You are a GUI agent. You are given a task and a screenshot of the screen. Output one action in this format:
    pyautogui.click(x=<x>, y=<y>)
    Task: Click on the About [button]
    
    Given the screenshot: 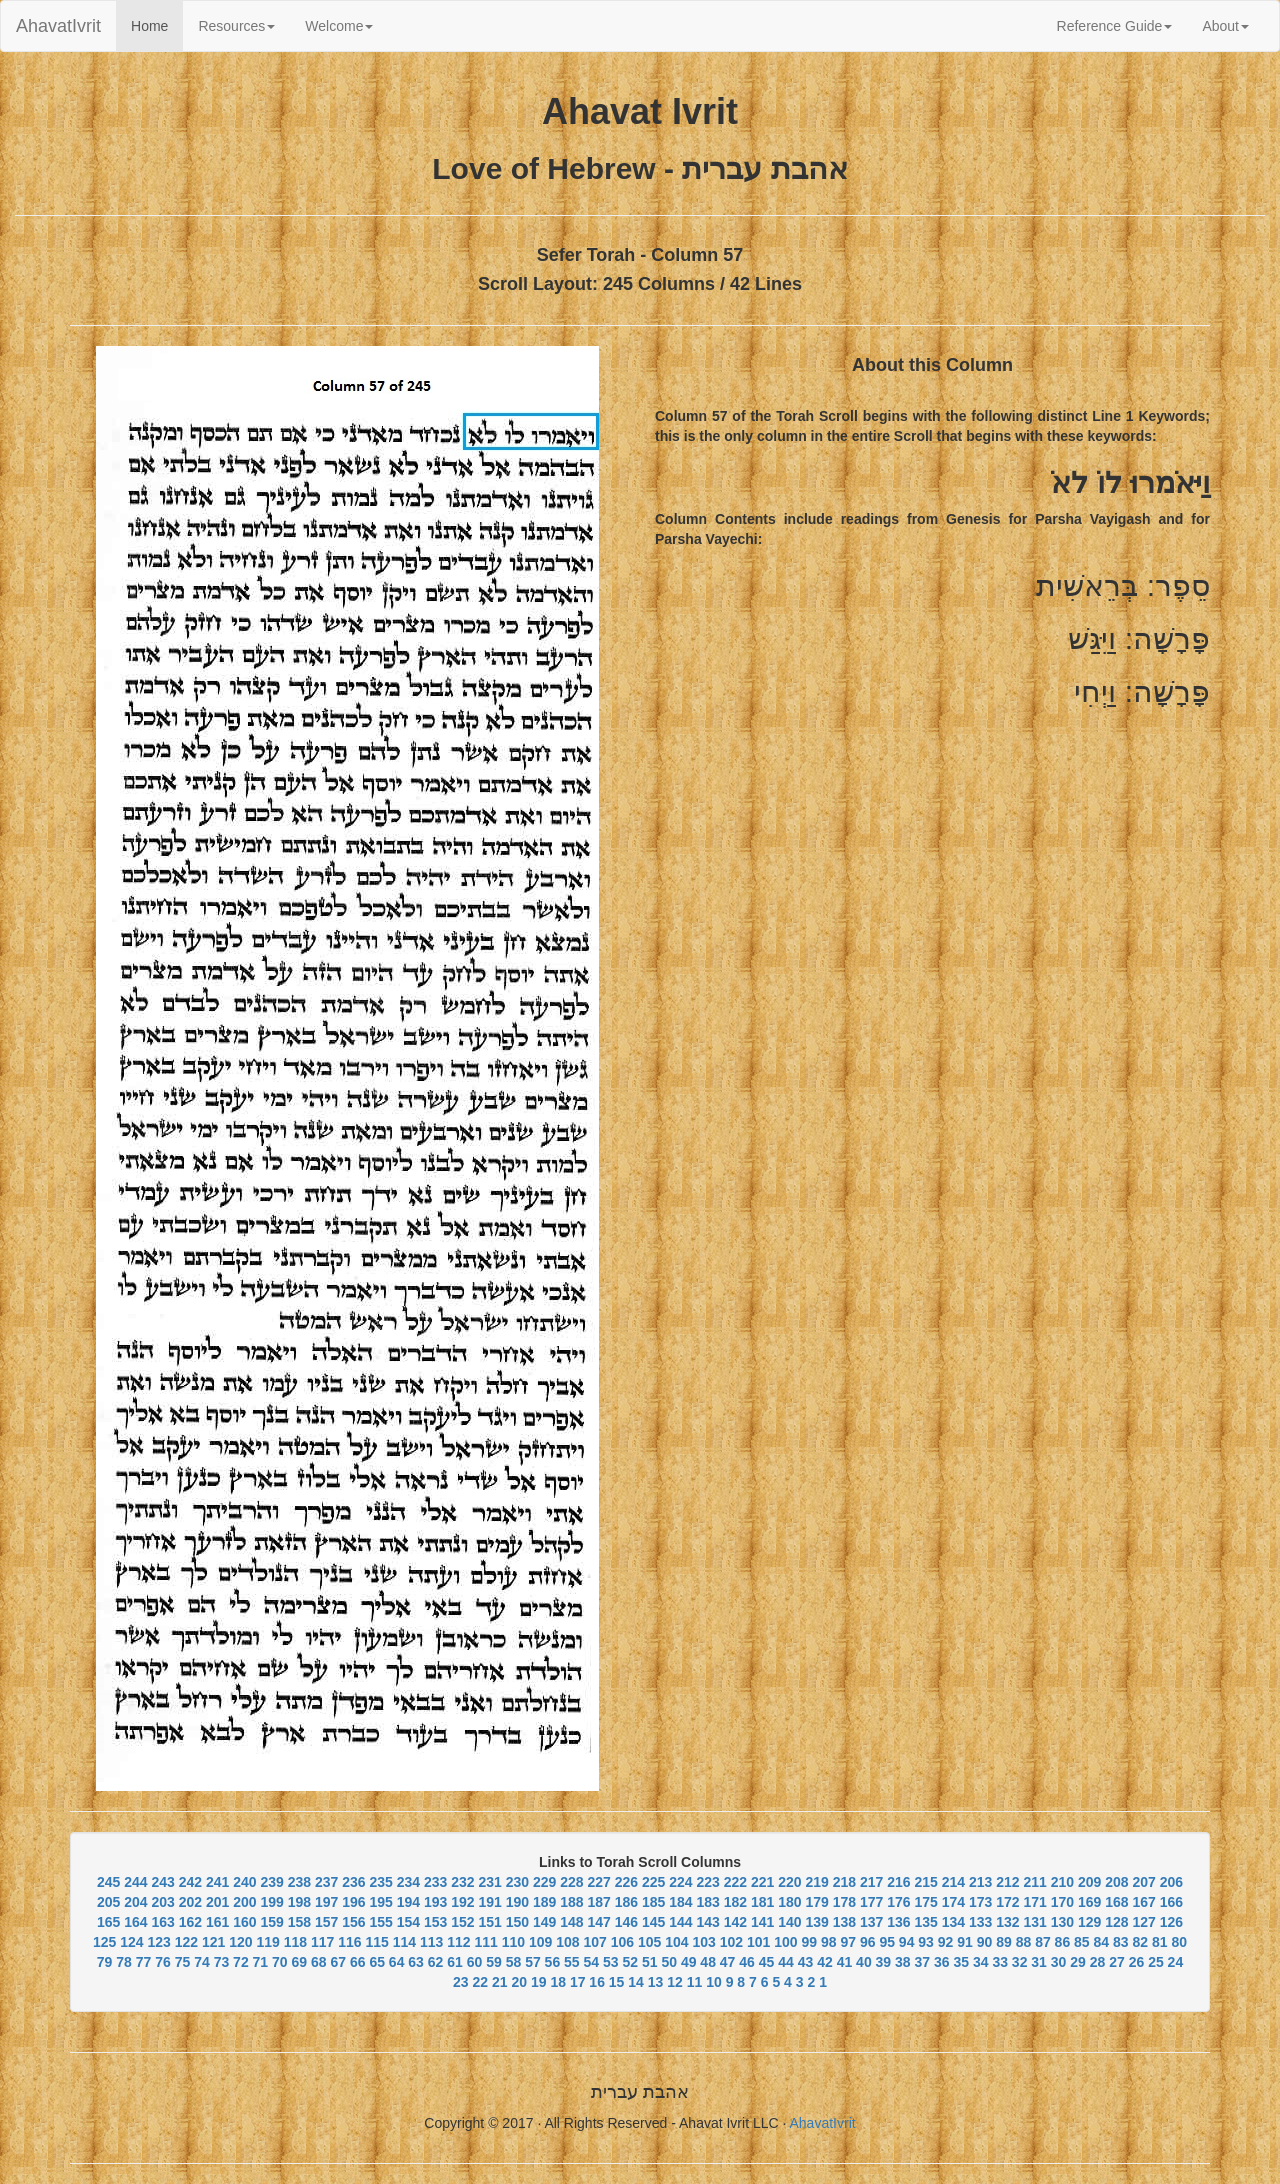 What is the action you would take?
    pyautogui.click(x=1225, y=26)
    